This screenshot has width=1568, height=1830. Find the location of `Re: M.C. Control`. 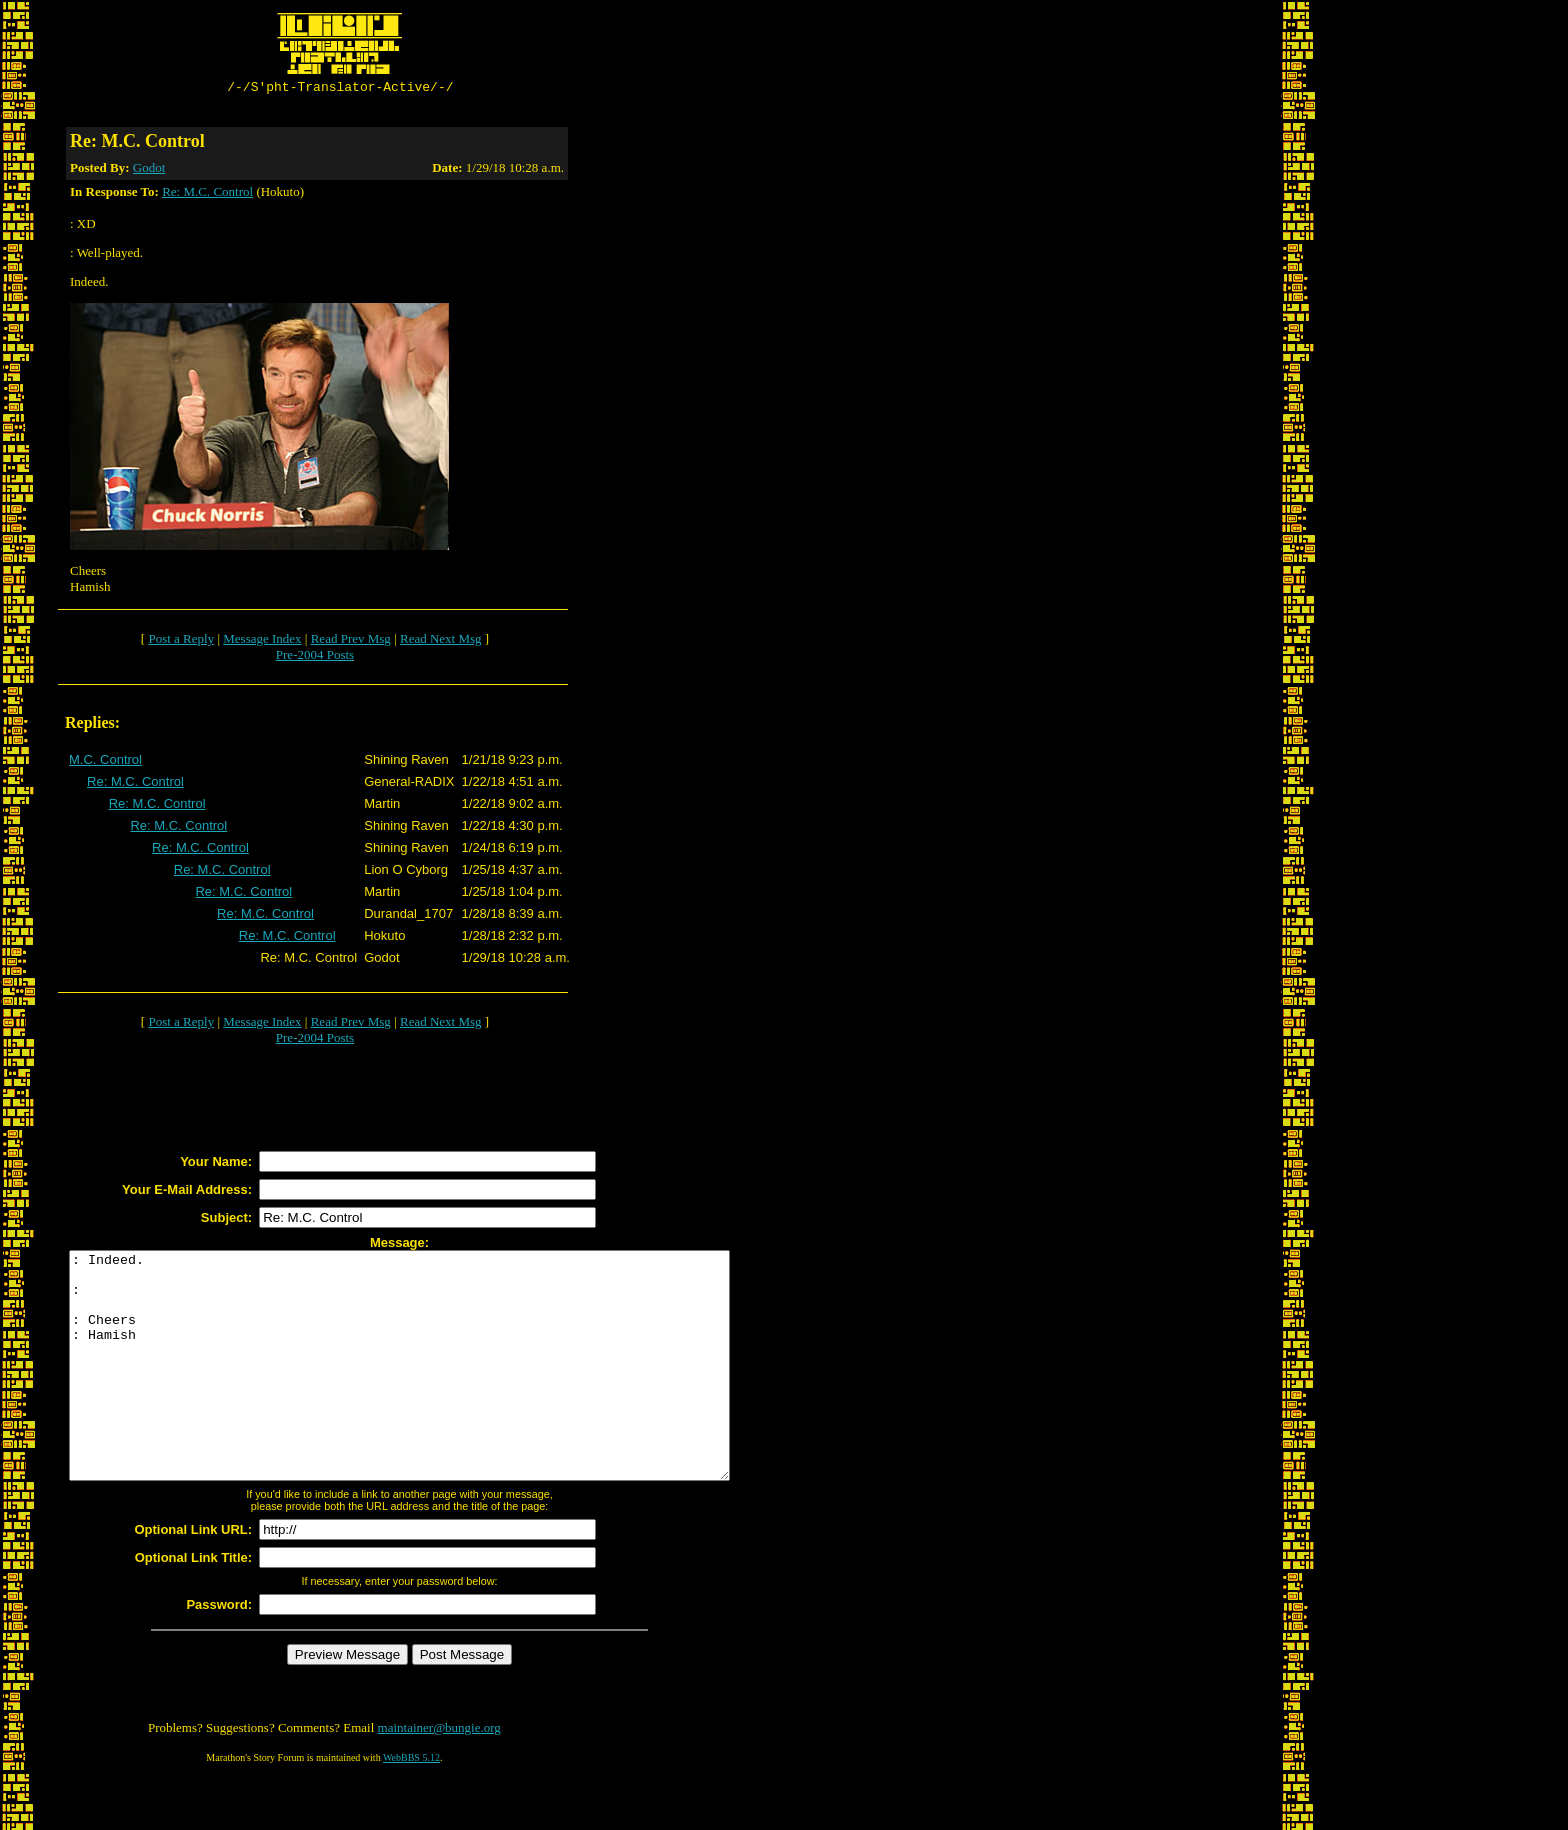

Re: M.C. Control is located at coordinates (207, 194).